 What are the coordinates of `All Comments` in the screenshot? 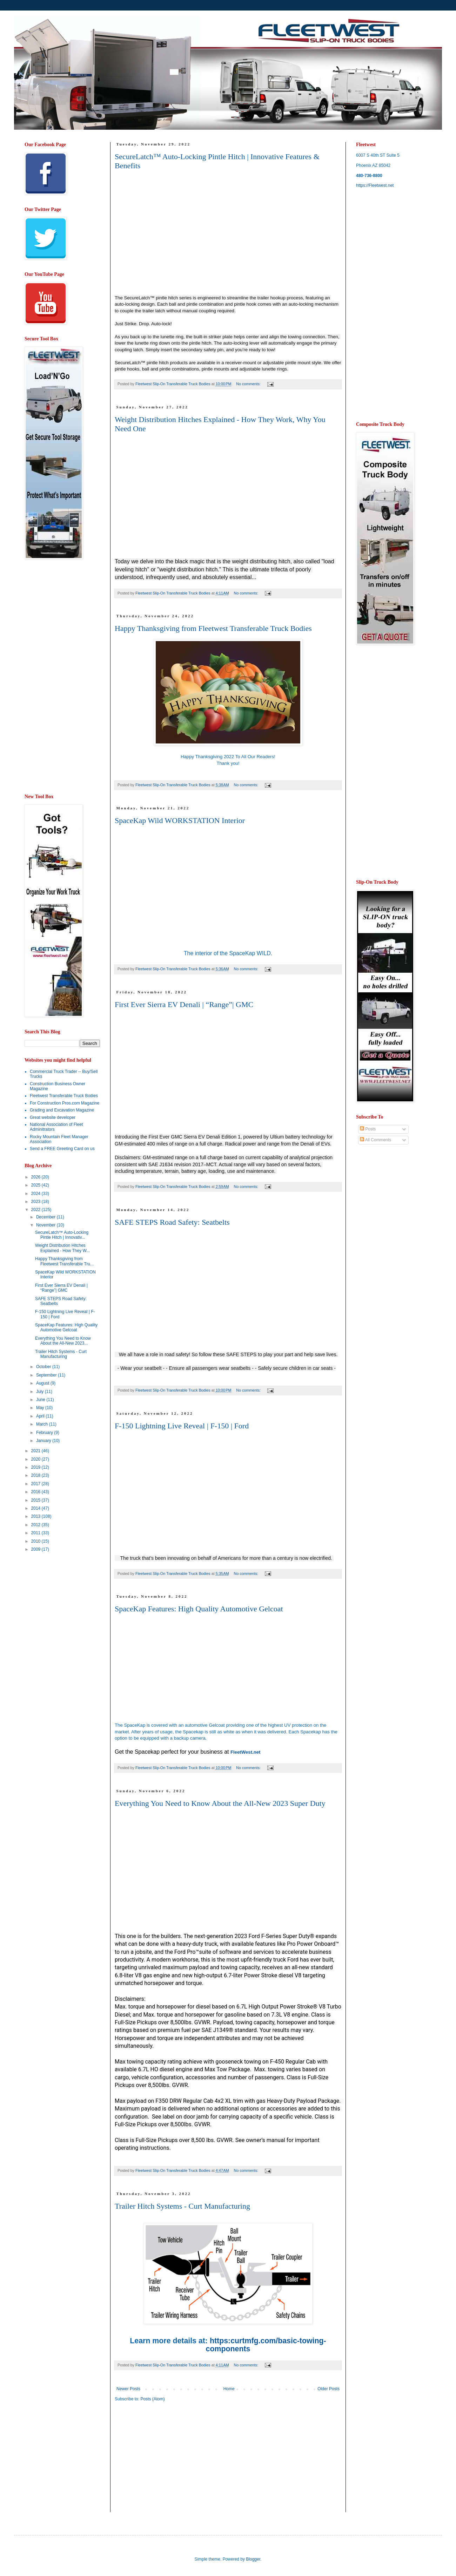 It's located at (375, 1139).